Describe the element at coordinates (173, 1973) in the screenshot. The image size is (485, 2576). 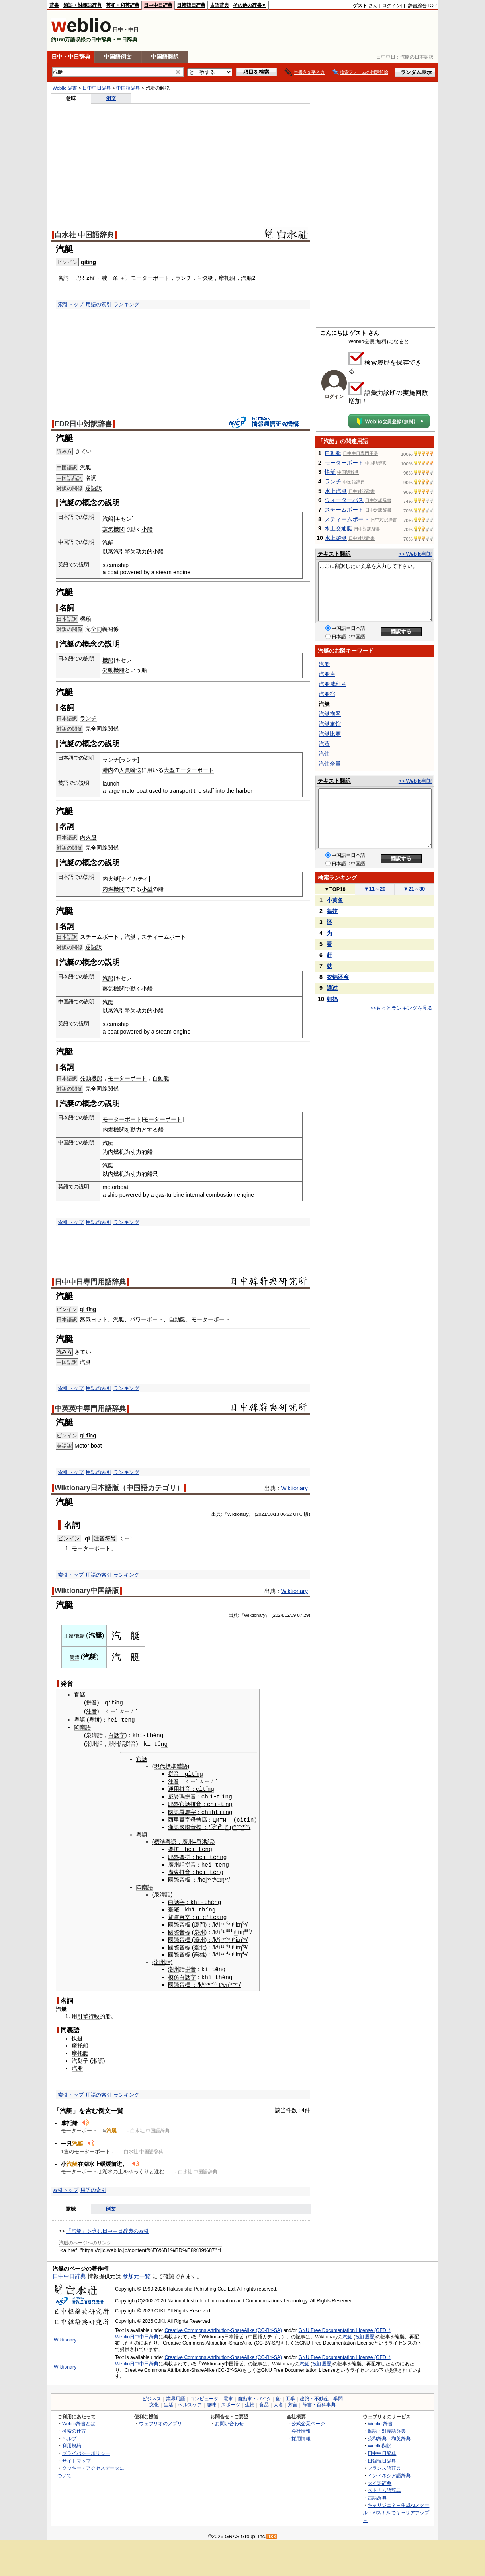
I see `模仿` at that location.